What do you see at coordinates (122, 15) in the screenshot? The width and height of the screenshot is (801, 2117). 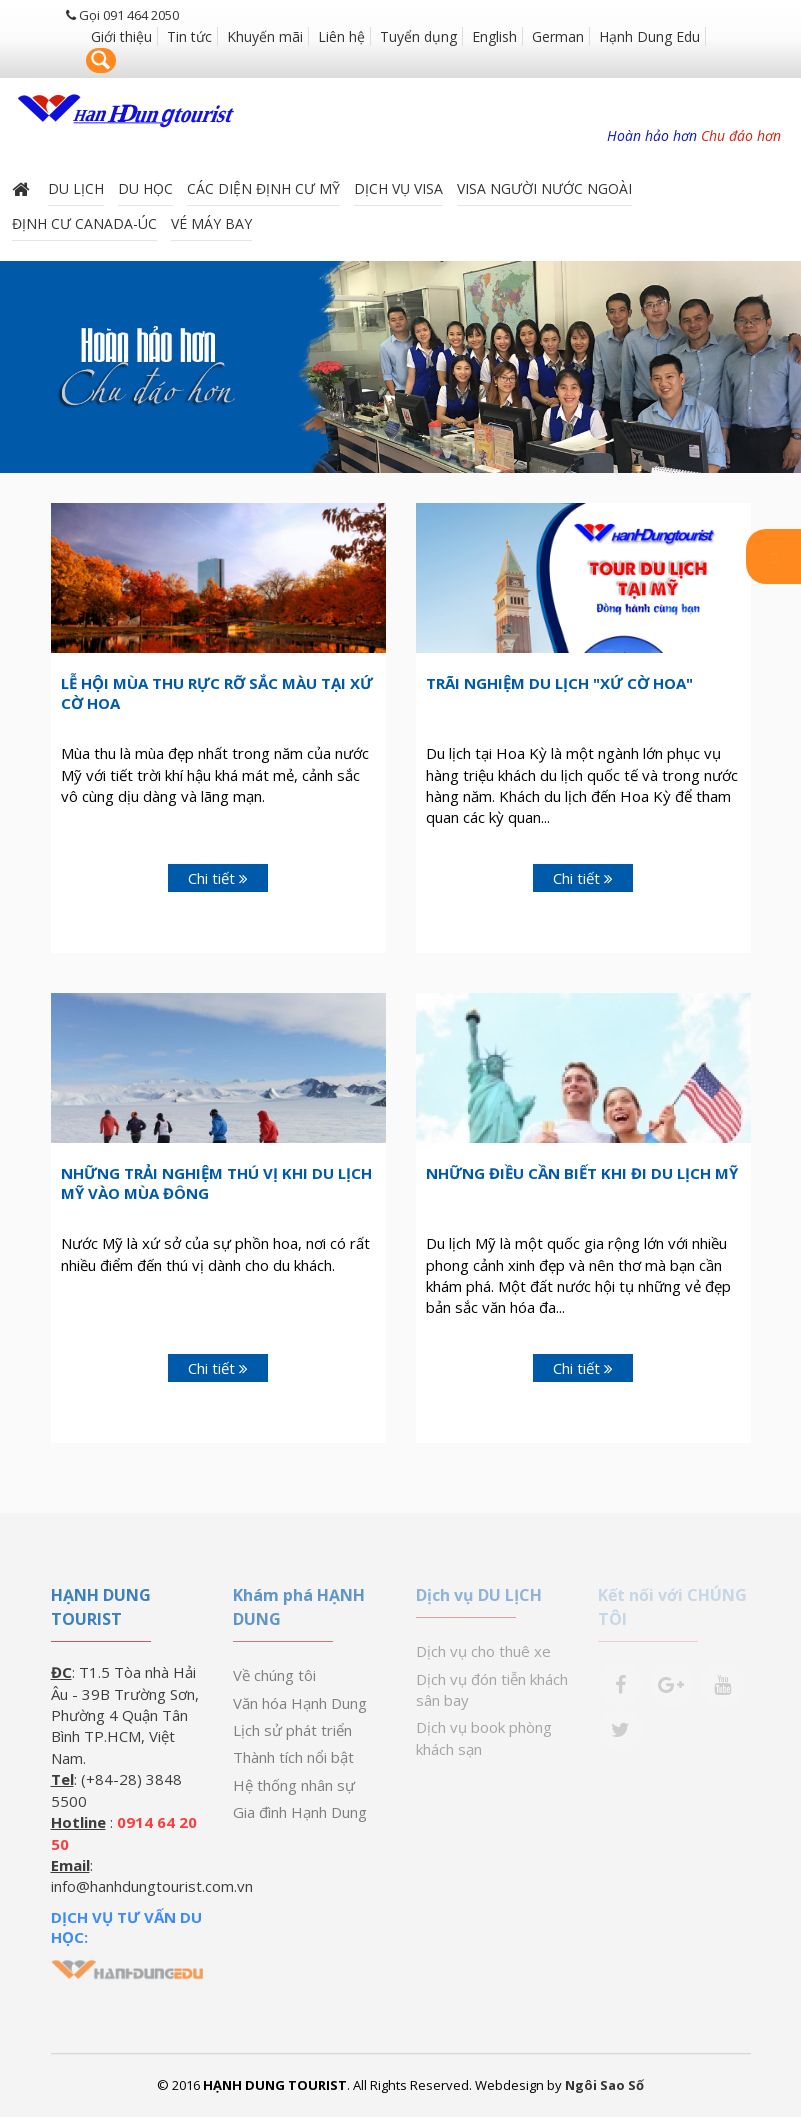 I see `Gọi 091 464 2050` at bounding box center [122, 15].